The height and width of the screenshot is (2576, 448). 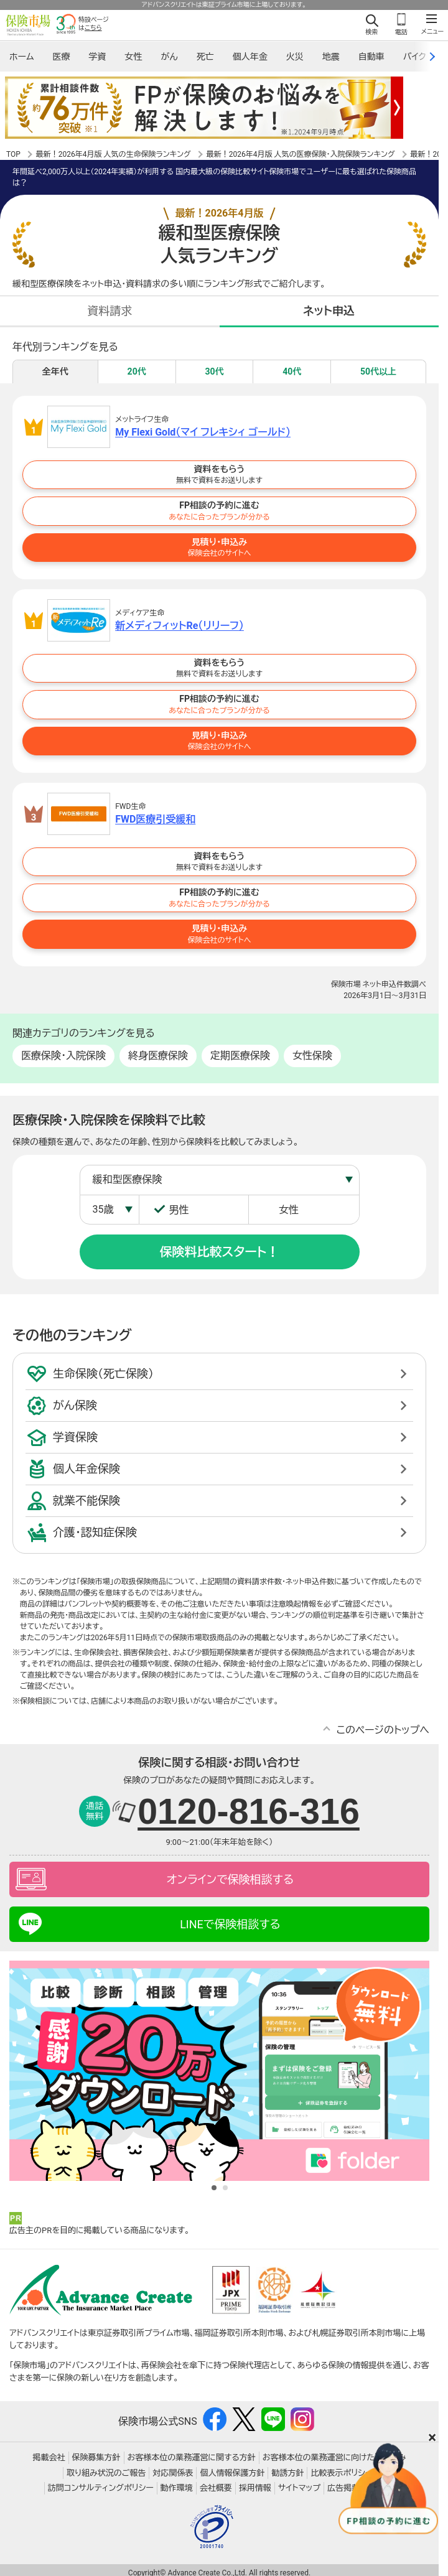 What do you see at coordinates (158, 1056) in the screenshot?
I see `終身医療保険` at bounding box center [158, 1056].